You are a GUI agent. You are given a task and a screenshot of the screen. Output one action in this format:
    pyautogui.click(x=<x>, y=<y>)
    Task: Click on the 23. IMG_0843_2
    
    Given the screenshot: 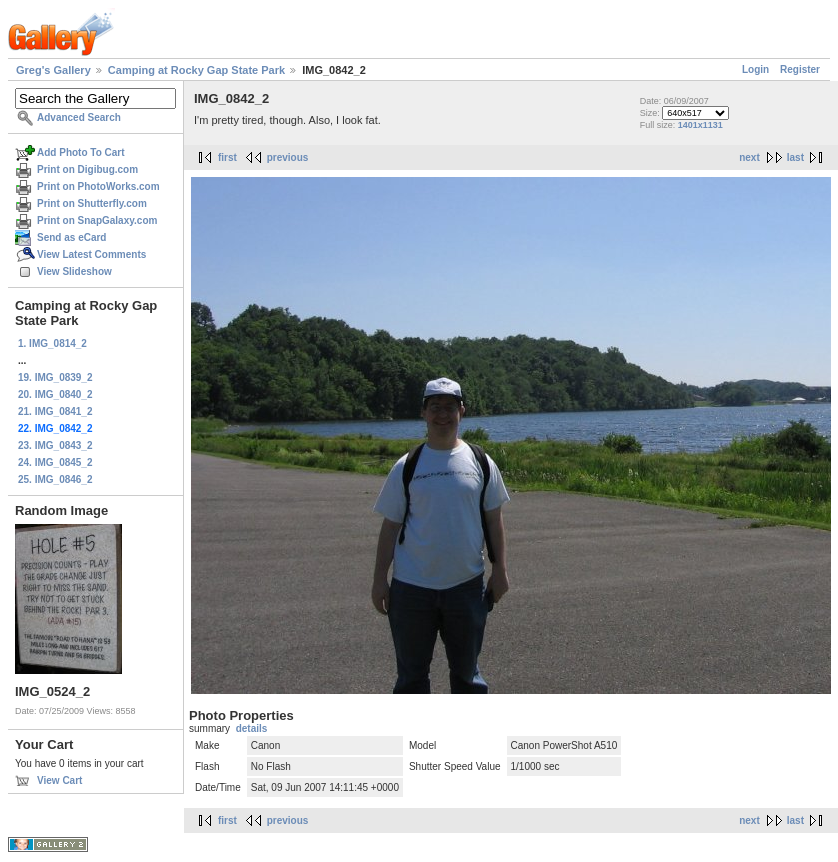 What is the action you would take?
    pyautogui.click(x=55, y=445)
    